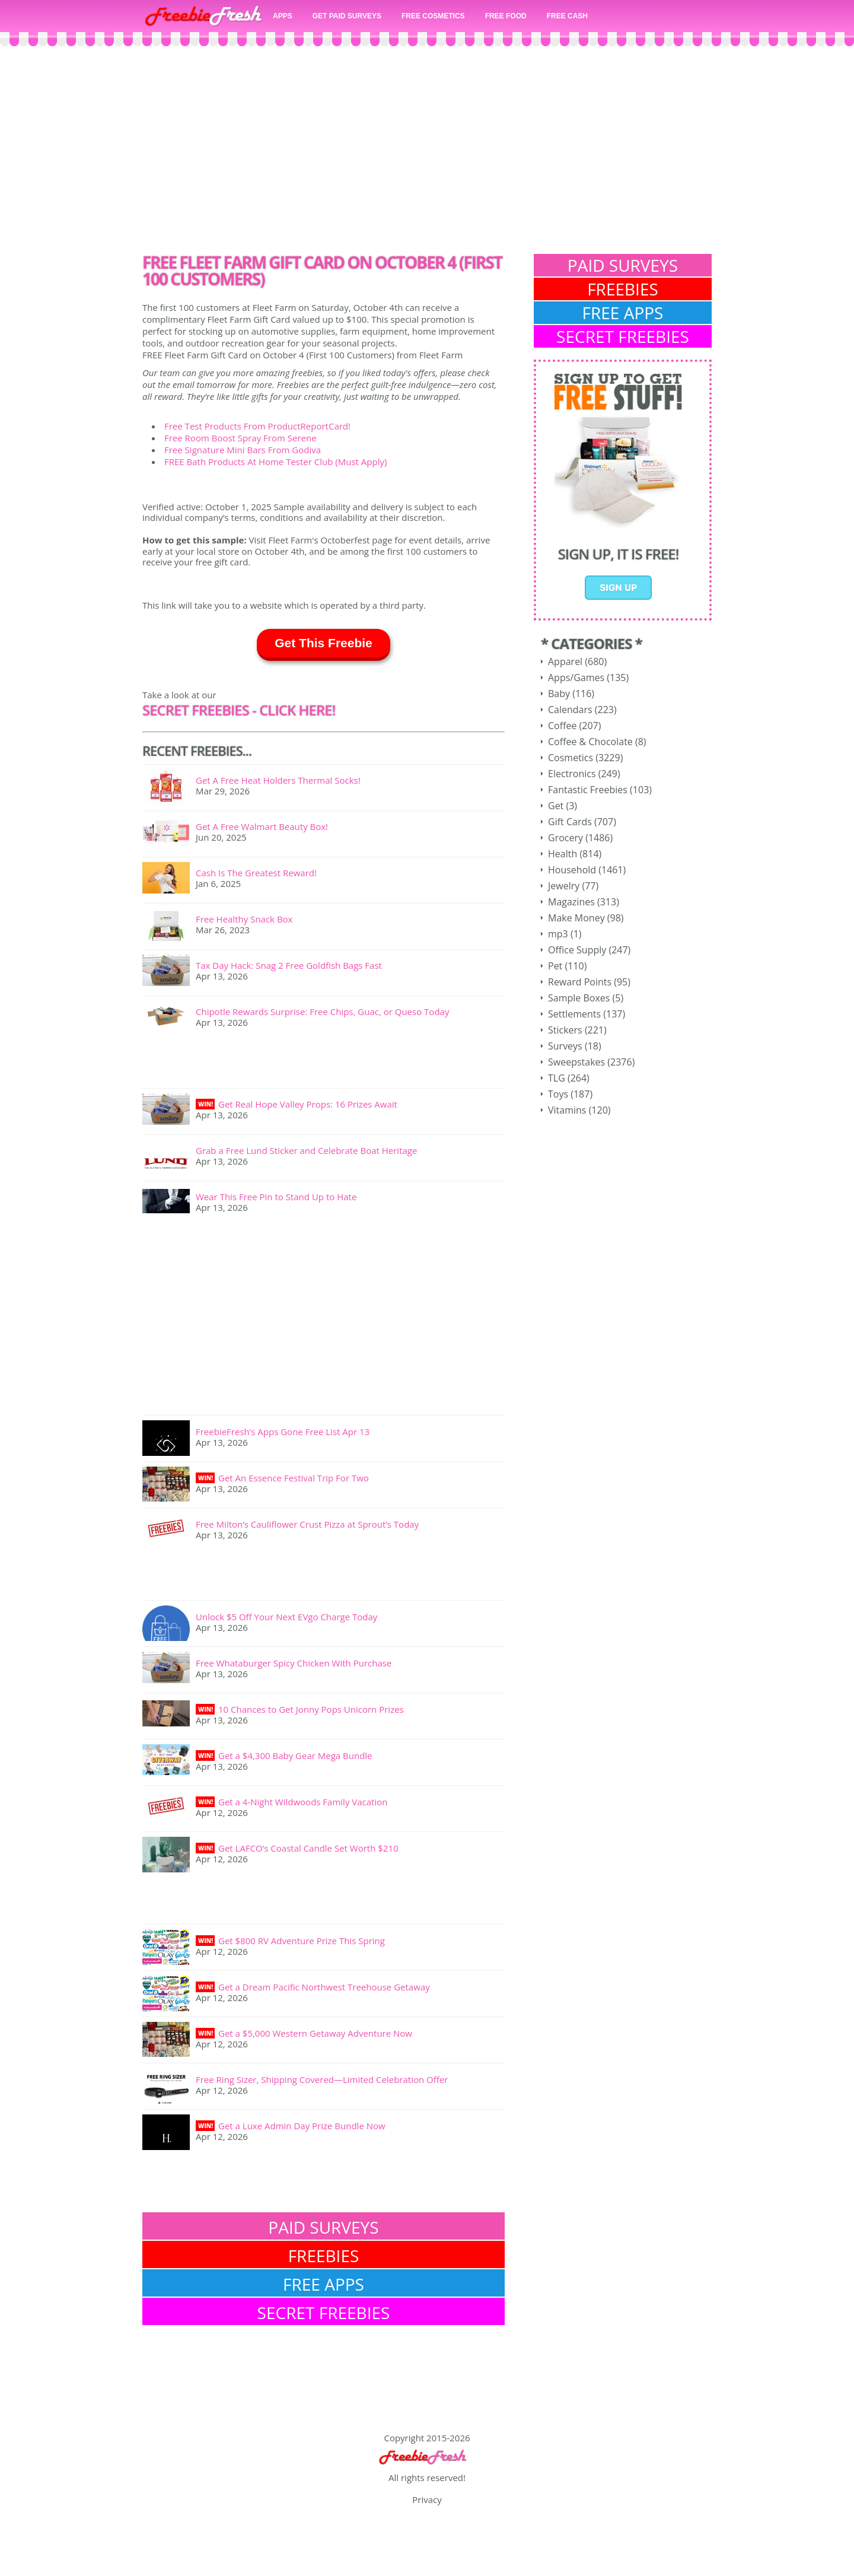  Describe the element at coordinates (347, 16) in the screenshot. I see `GET PAID SURVEYS` at that location.